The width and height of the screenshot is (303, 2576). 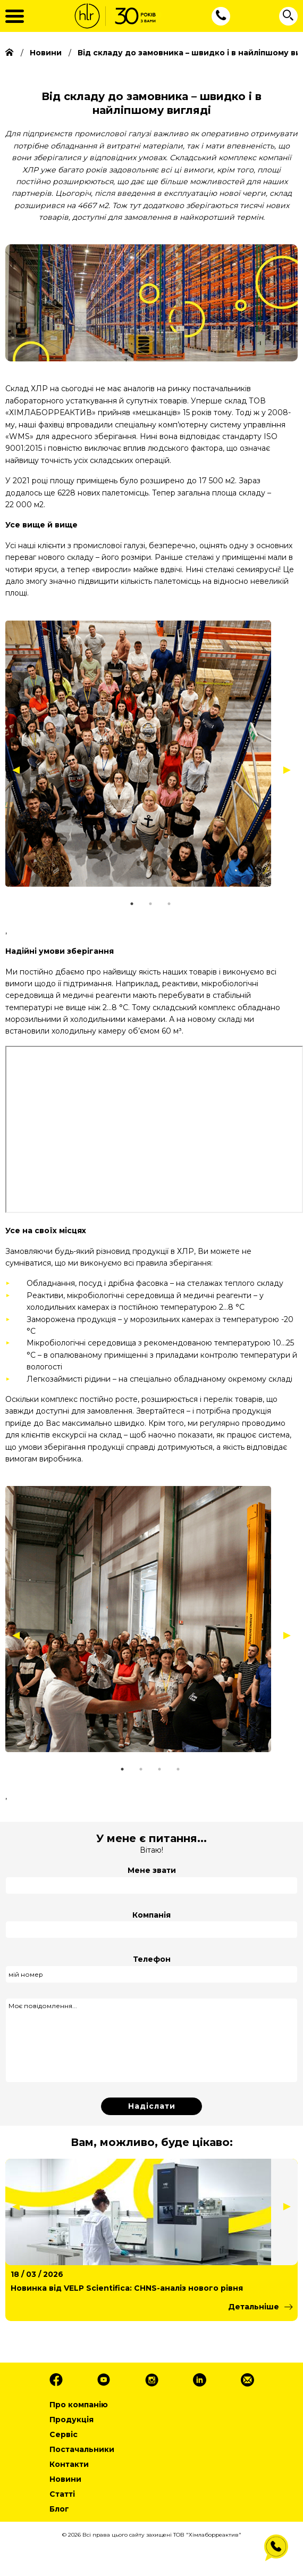 What do you see at coordinates (81, 2449) in the screenshot?
I see `Постачальники` at bounding box center [81, 2449].